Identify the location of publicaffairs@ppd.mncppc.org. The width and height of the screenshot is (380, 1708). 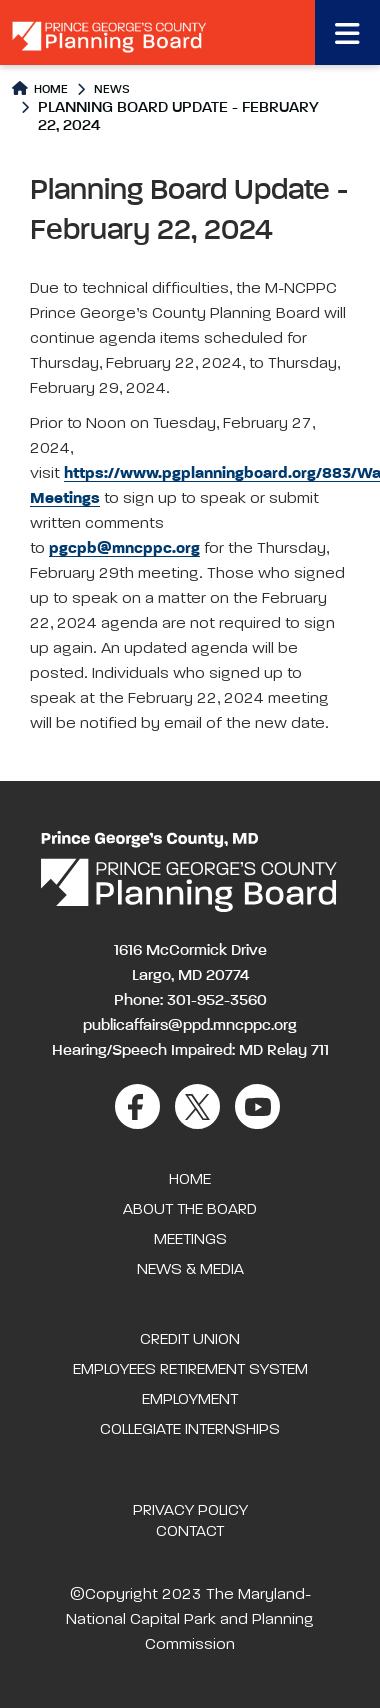
(190, 1026).